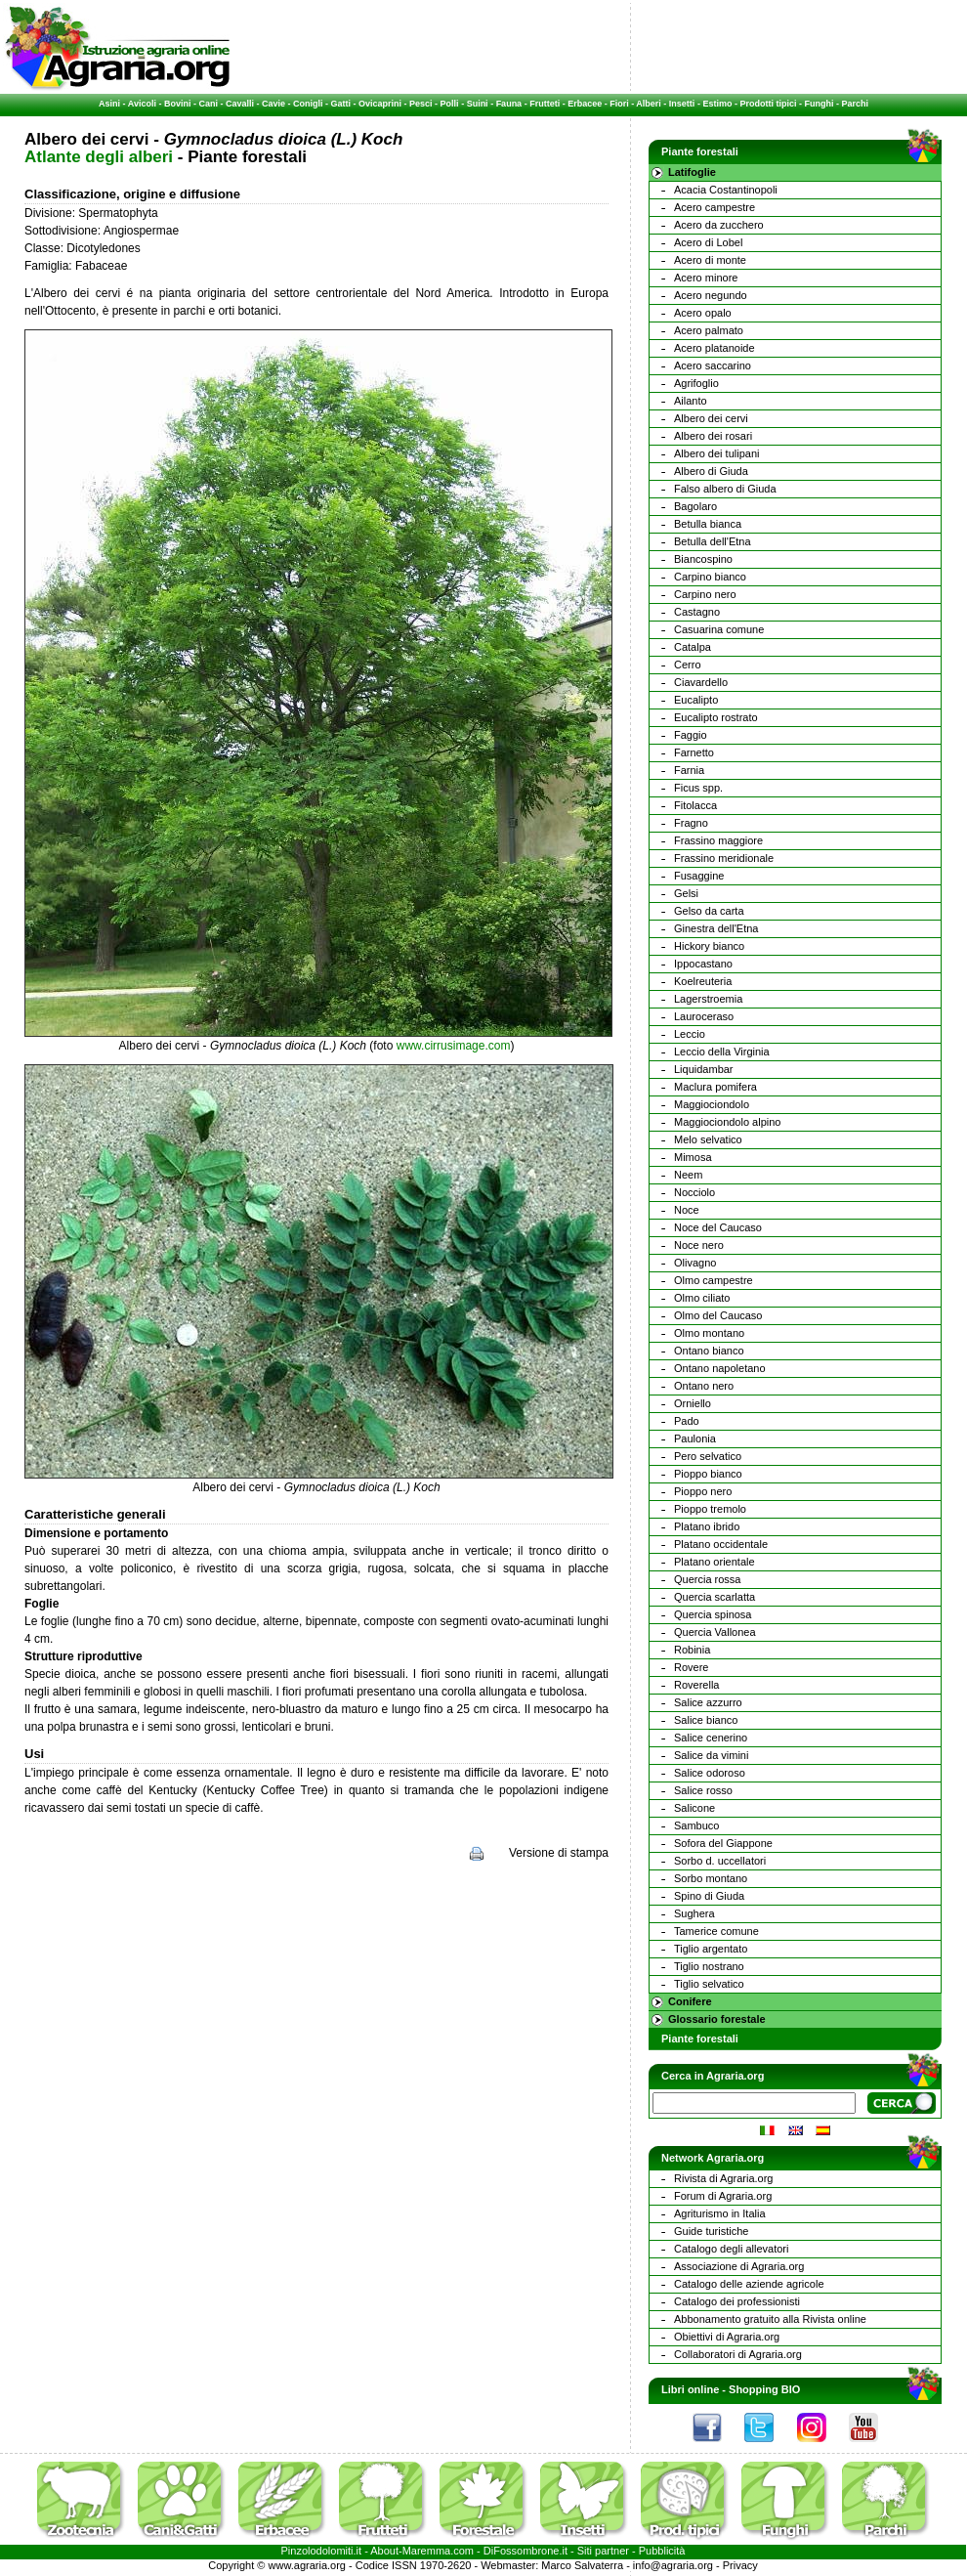 The width and height of the screenshot is (967, 2576). I want to click on Maggiociondolo alpino, so click(727, 1122).